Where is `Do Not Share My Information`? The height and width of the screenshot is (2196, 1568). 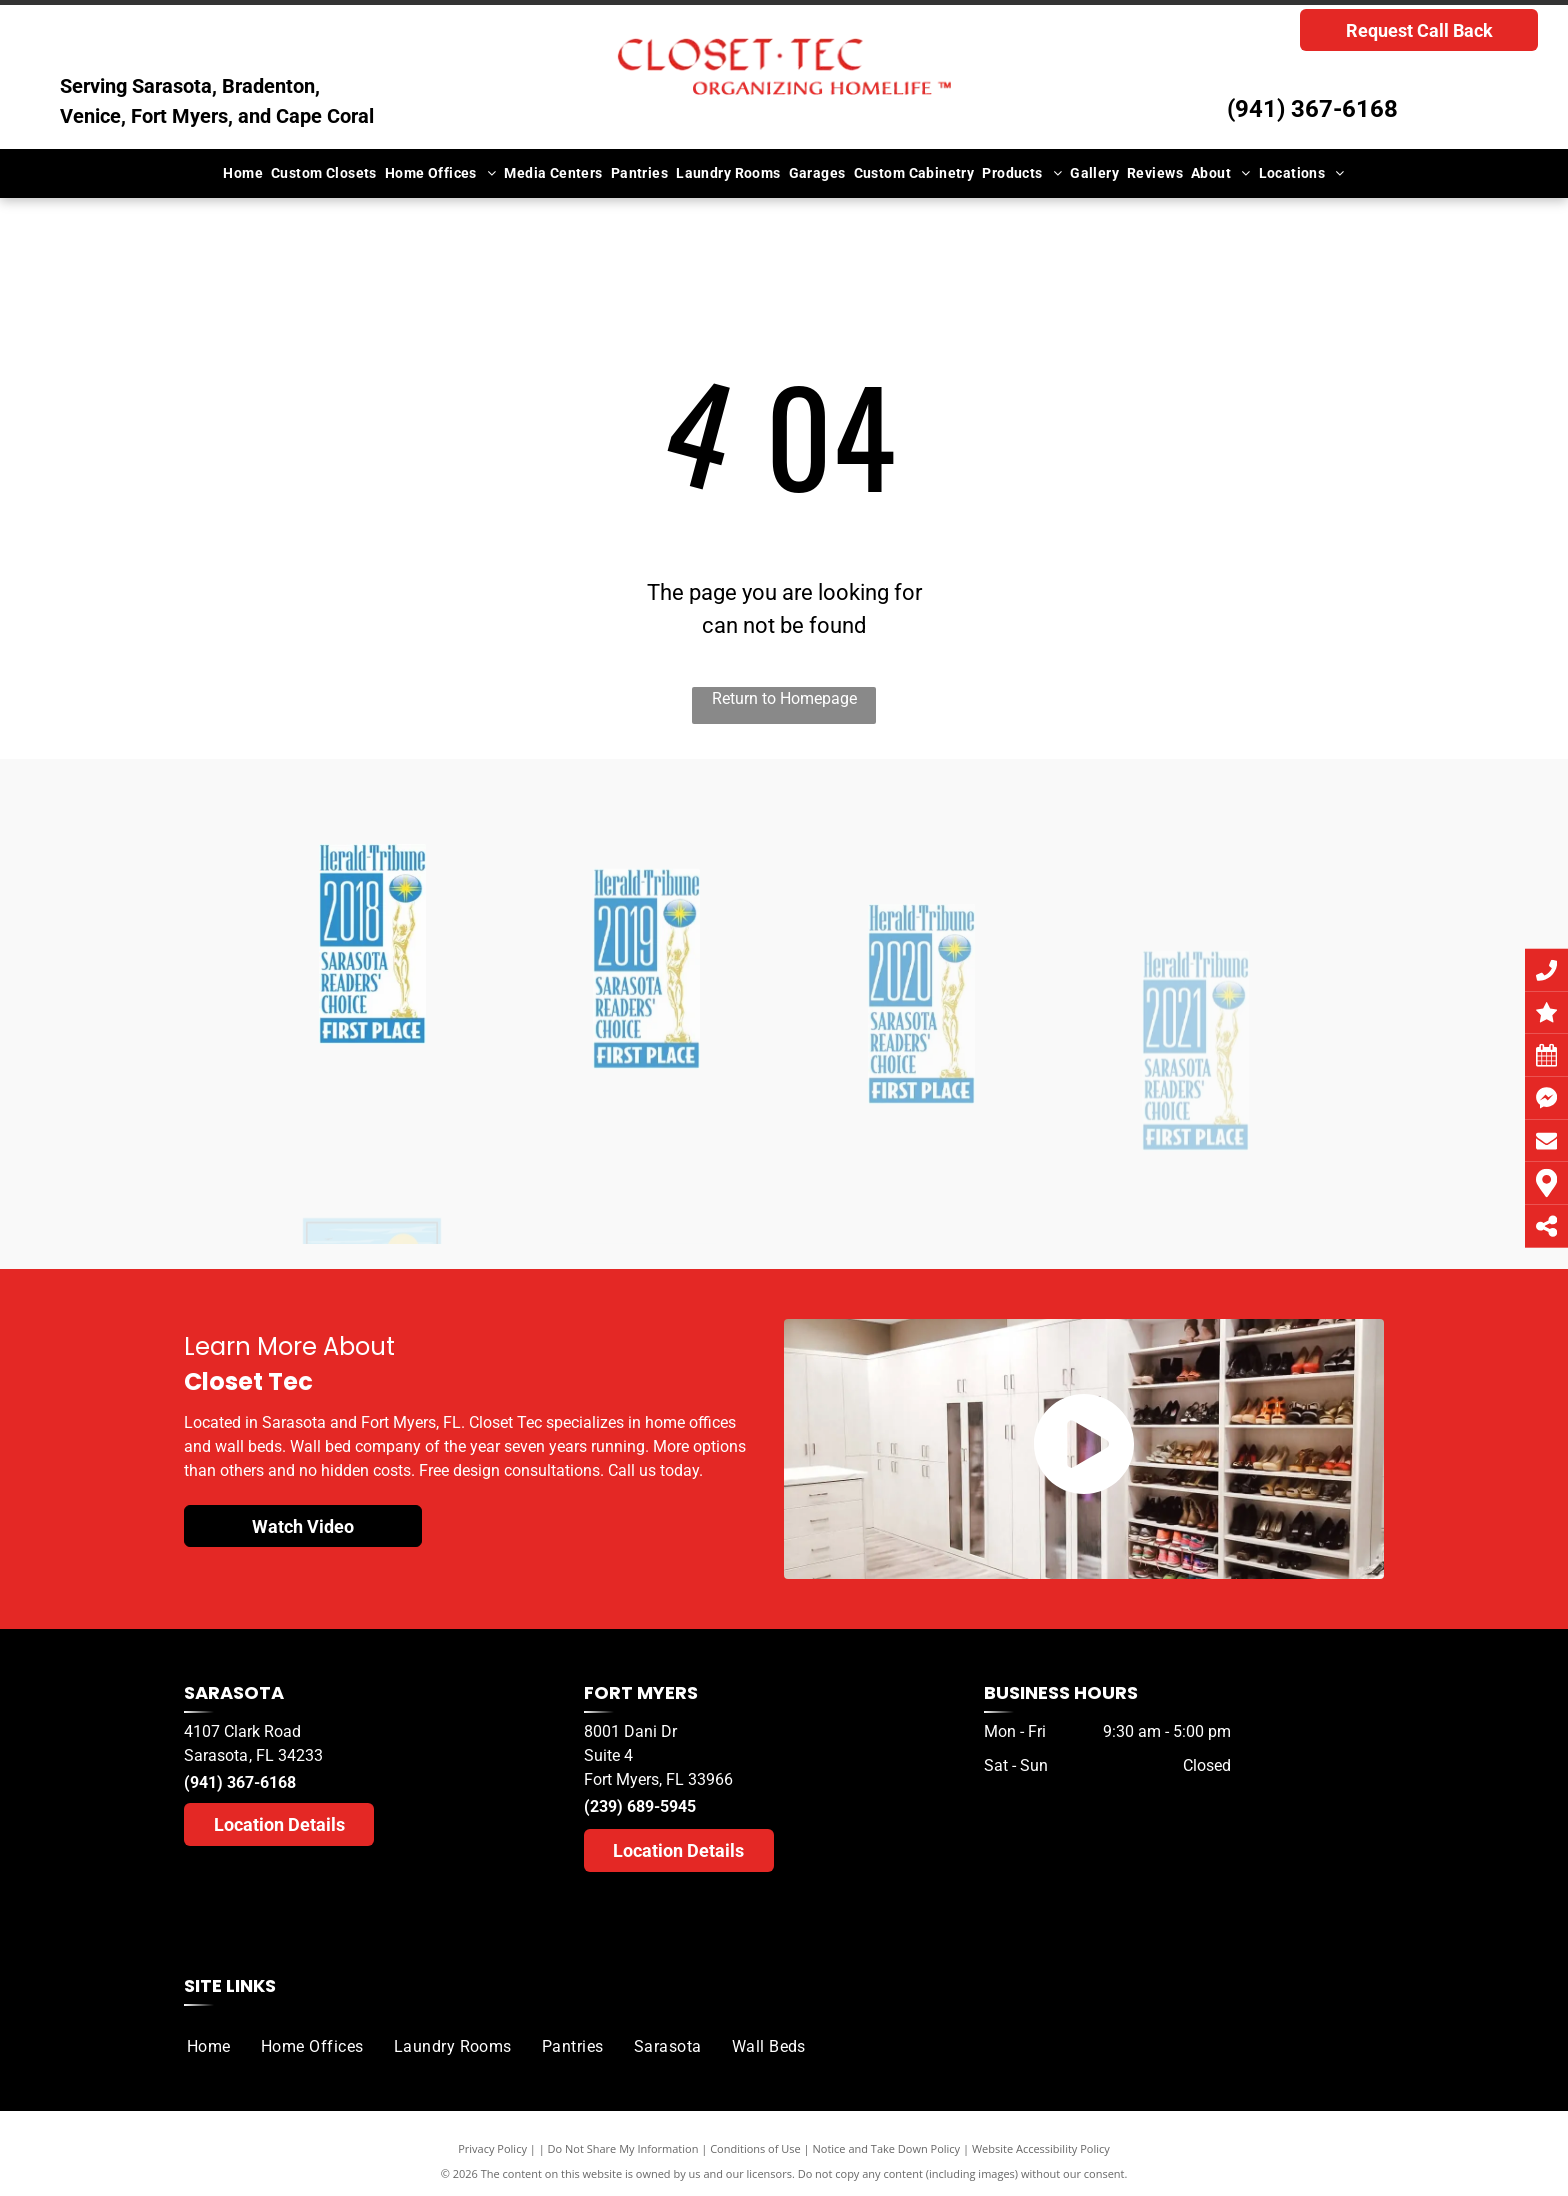 Do Not Share My Information is located at coordinates (623, 2148).